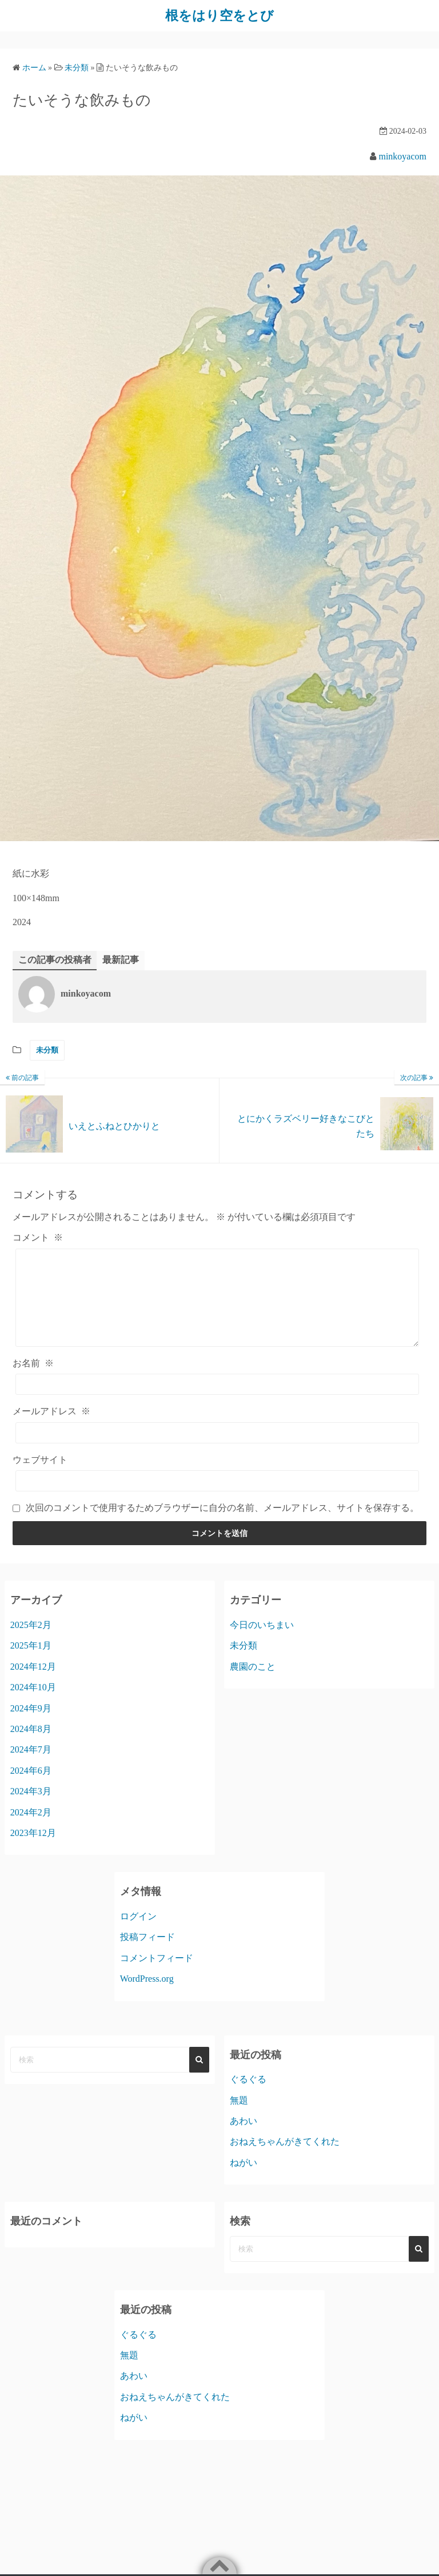  Describe the element at coordinates (138, 1933) in the screenshot. I see `ログイン` at that location.